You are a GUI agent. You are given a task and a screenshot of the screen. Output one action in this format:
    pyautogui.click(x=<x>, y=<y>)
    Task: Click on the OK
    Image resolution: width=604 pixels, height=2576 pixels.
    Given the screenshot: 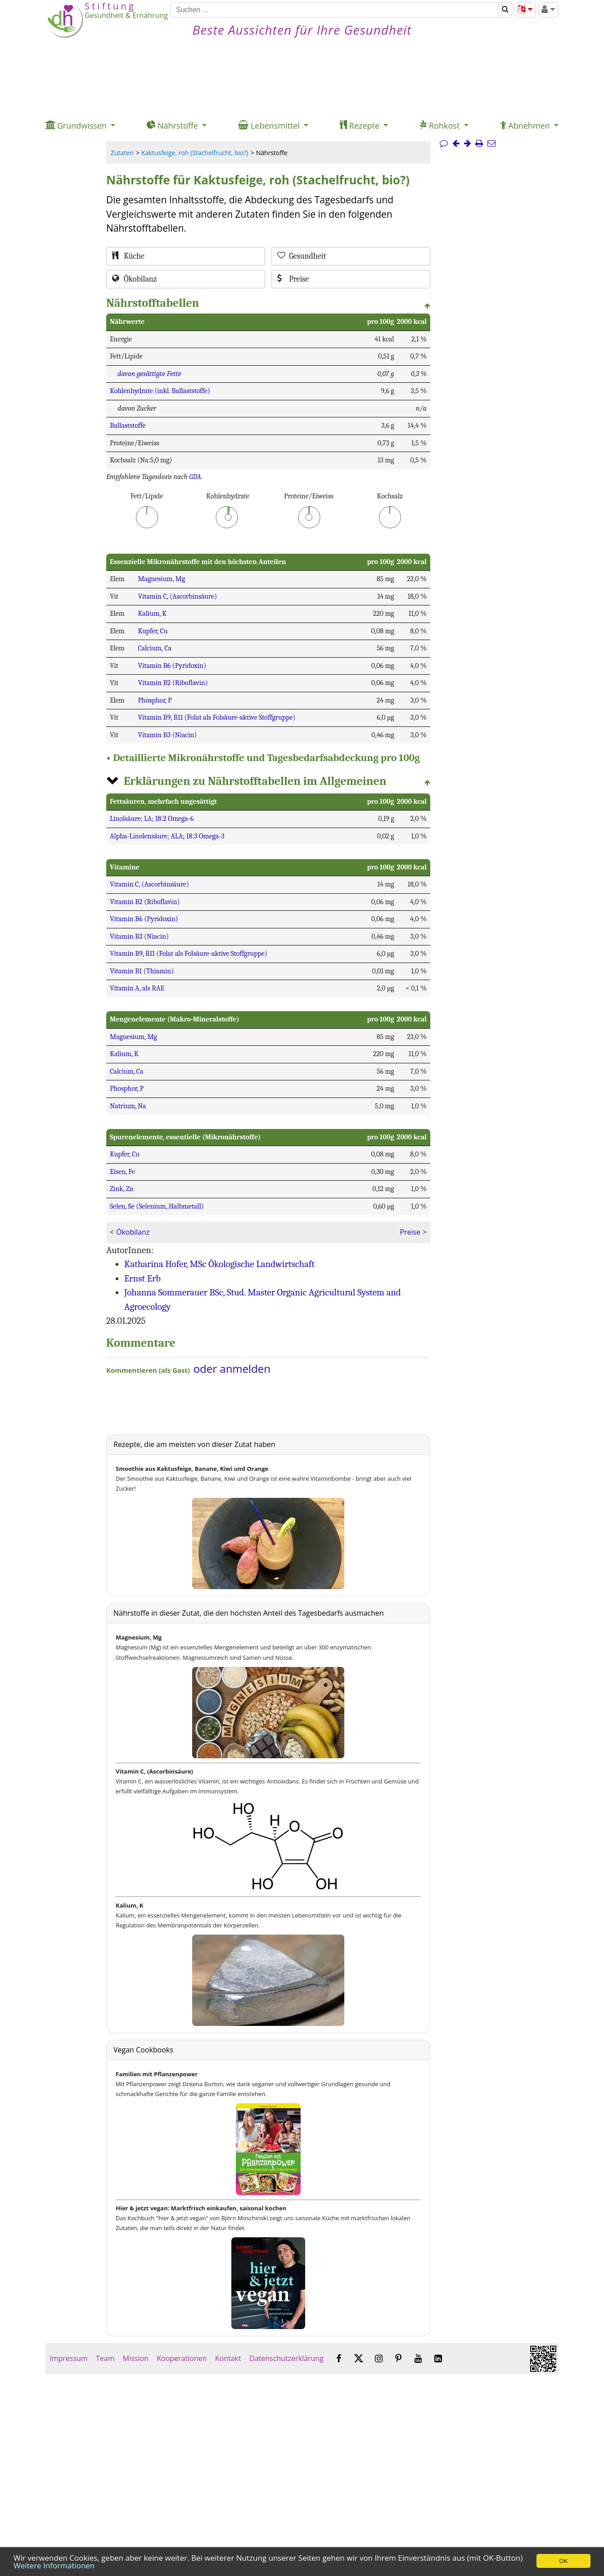 What is the action you would take?
    pyautogui.click(x=563, y=2561)
    